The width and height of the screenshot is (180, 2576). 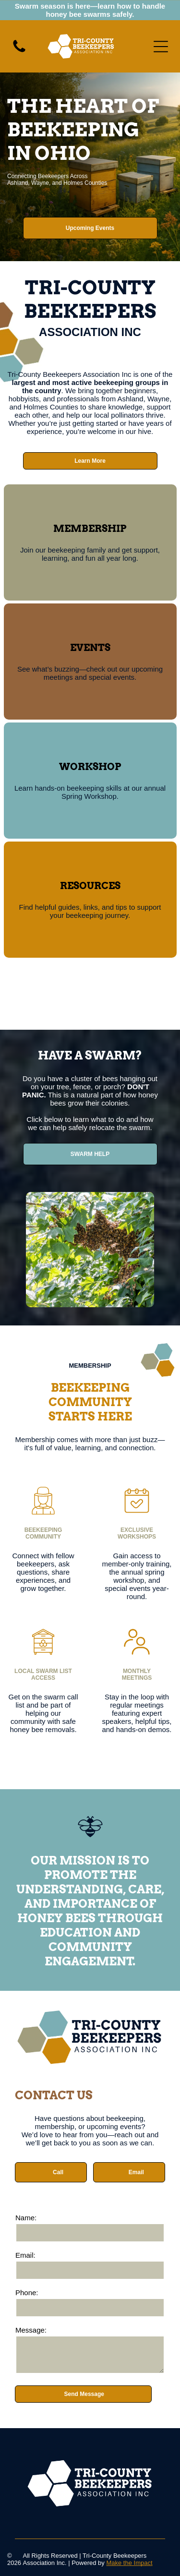 I want to click on Phone:, so click(x=26, y=2292).